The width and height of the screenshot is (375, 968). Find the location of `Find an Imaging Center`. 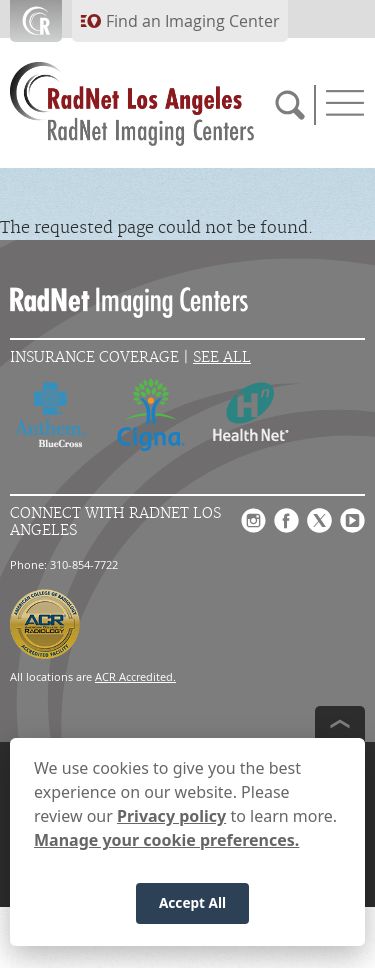

Find an Imaging Center is located at coordinates (193, 21).